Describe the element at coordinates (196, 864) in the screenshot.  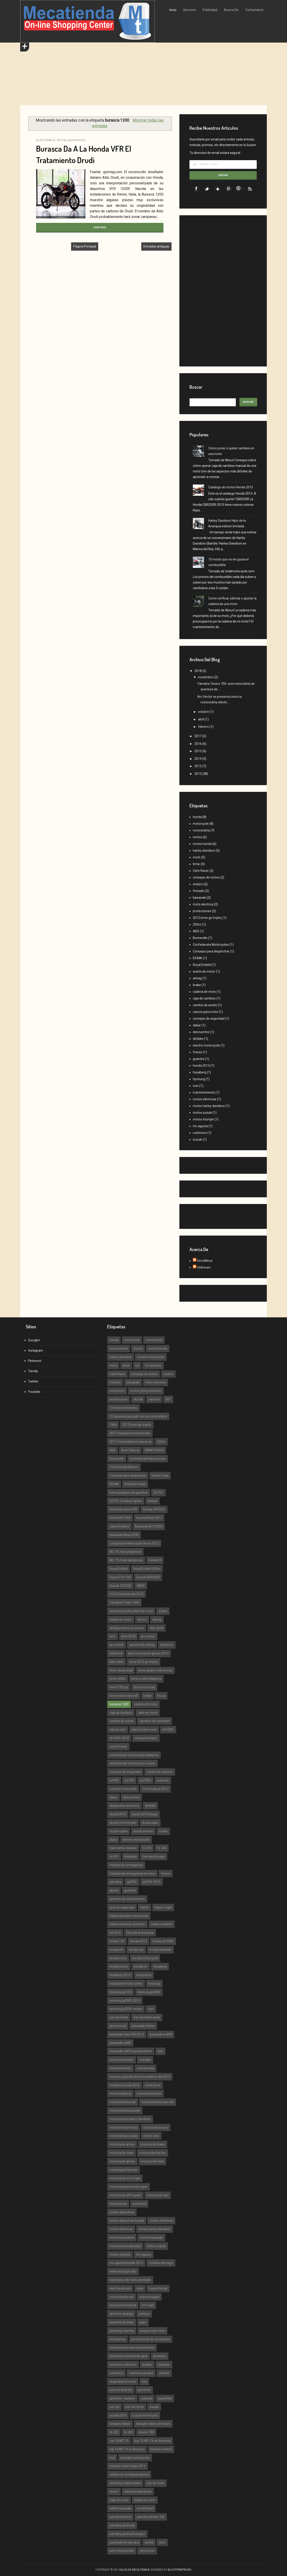
I see `bmw` at that location.